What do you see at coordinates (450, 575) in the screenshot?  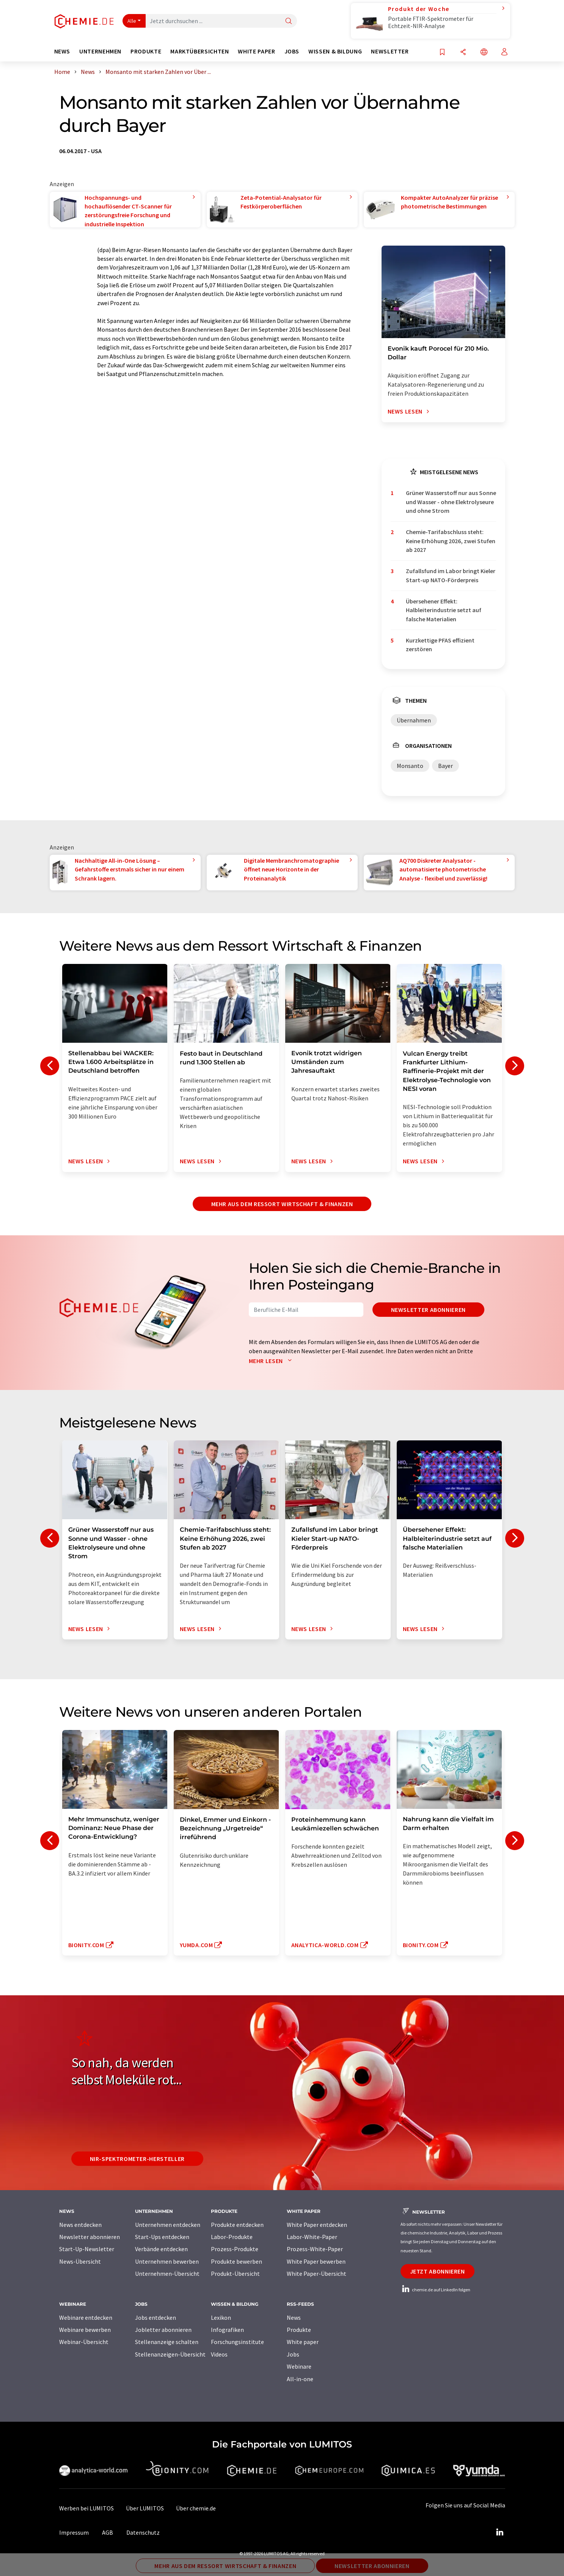 I see `Zufallsfund im Labor bringt Kieler Start-up NATO-Förderpreis` at bounding box center [450, 575].